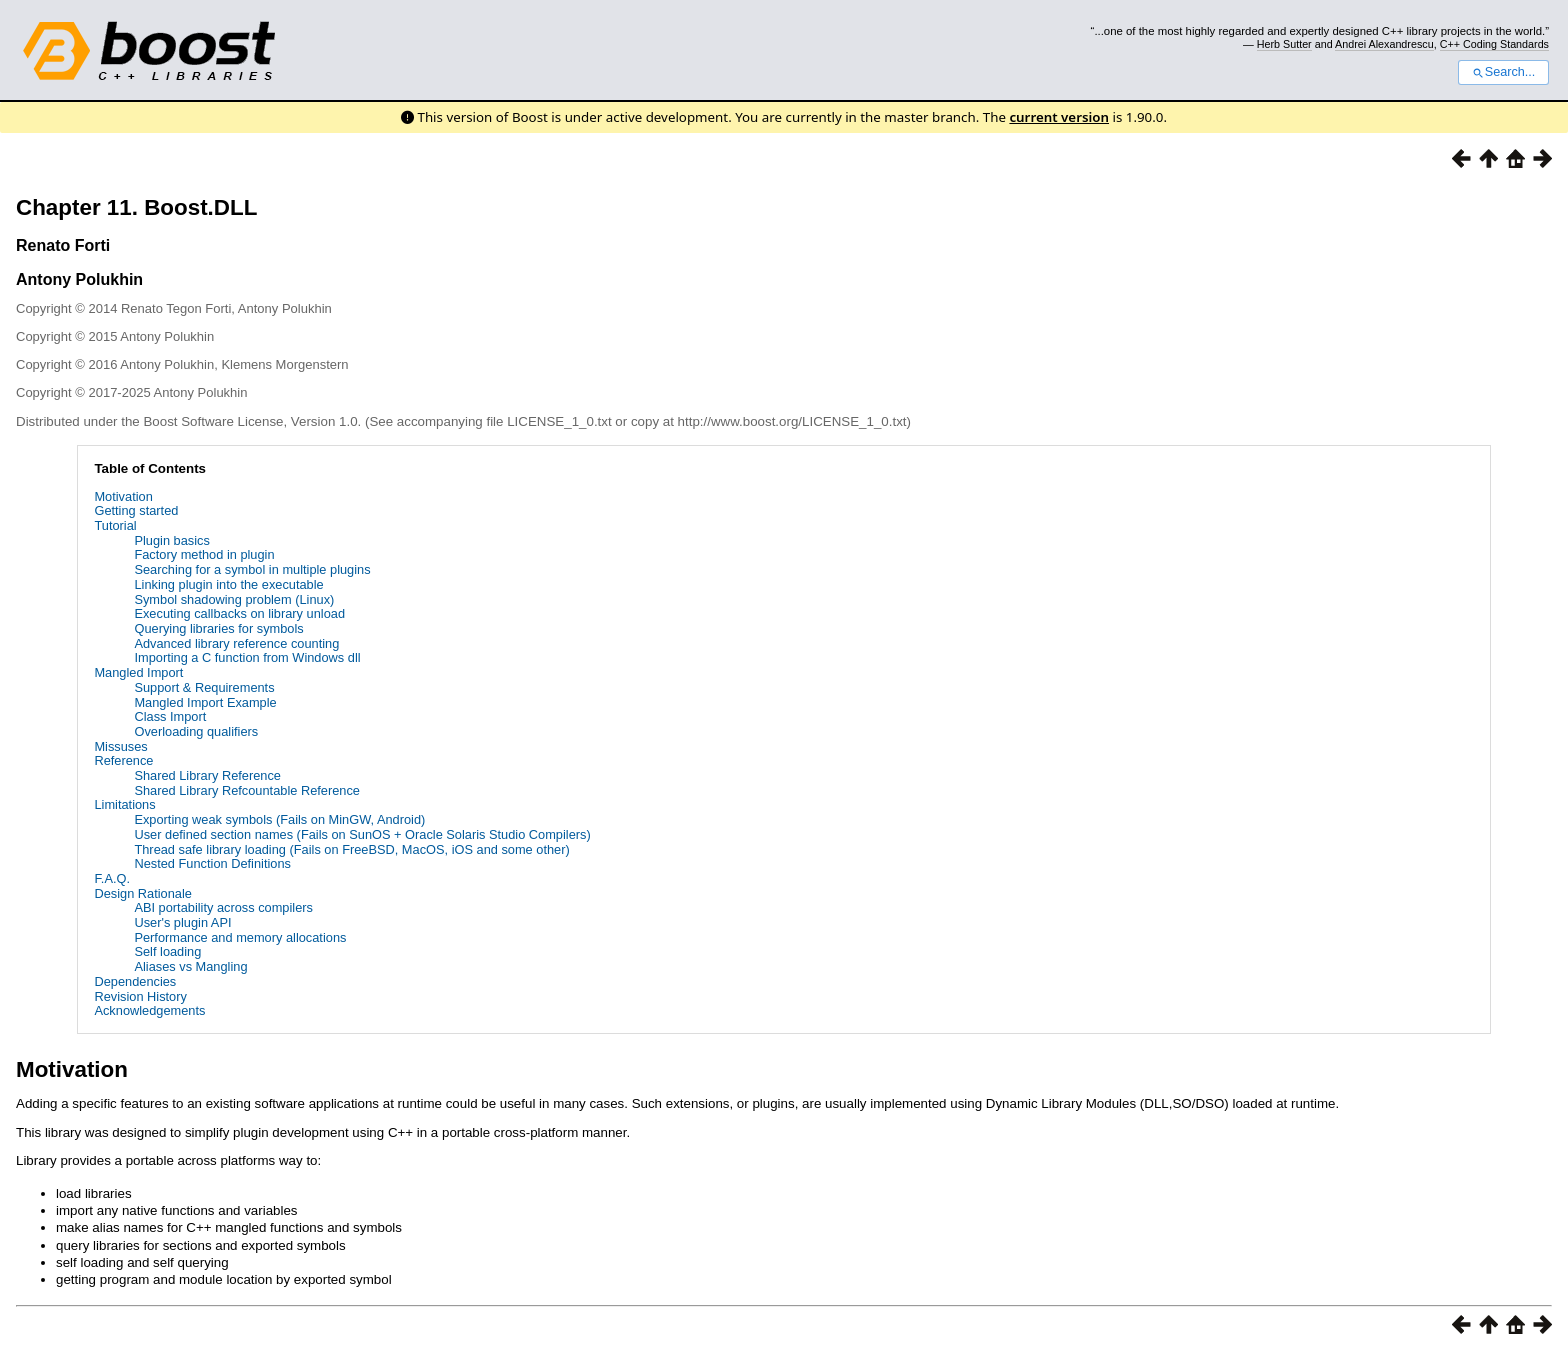 This screenshot has height=1354, width=1568. I want to click on User defined section names (Fails on SunOS + Oracle Solaris Studio Compilers), so click(362, 834).